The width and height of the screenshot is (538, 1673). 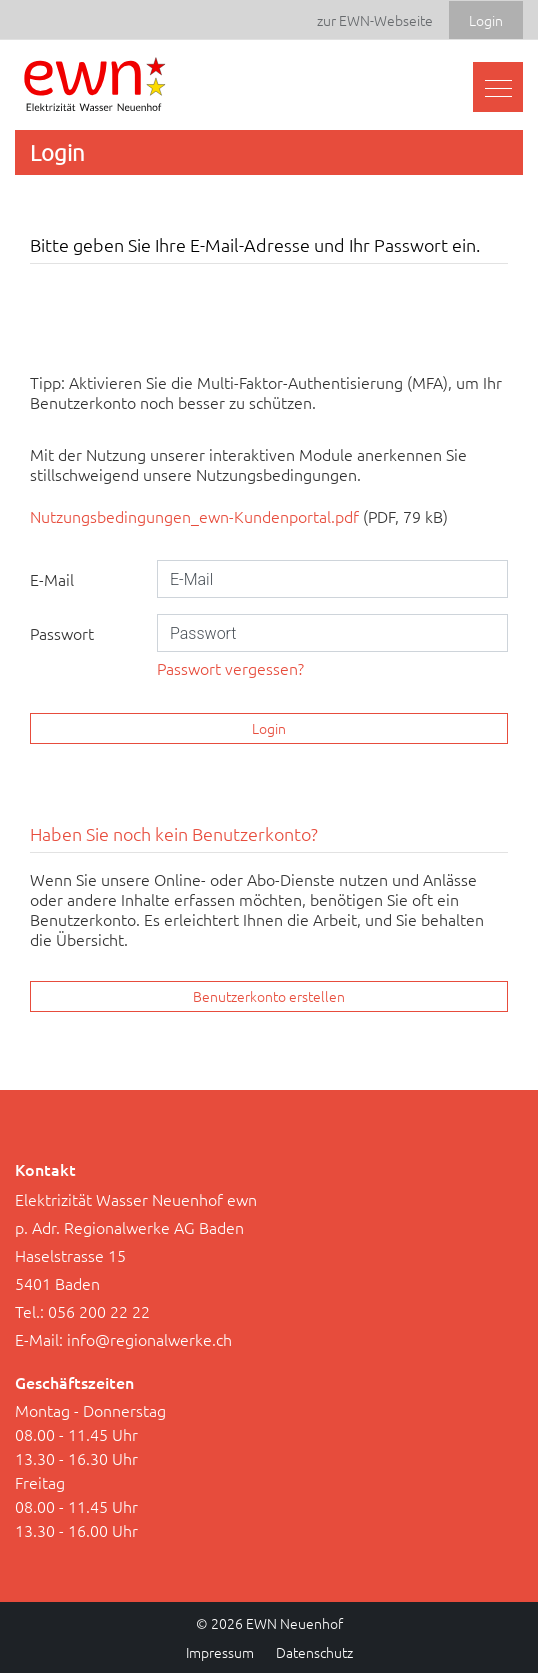 What do you see at coordinates (149, 1339) in the screenshot?
I see `info@regionalwerke.ch` at bounding box center [149, 1339].